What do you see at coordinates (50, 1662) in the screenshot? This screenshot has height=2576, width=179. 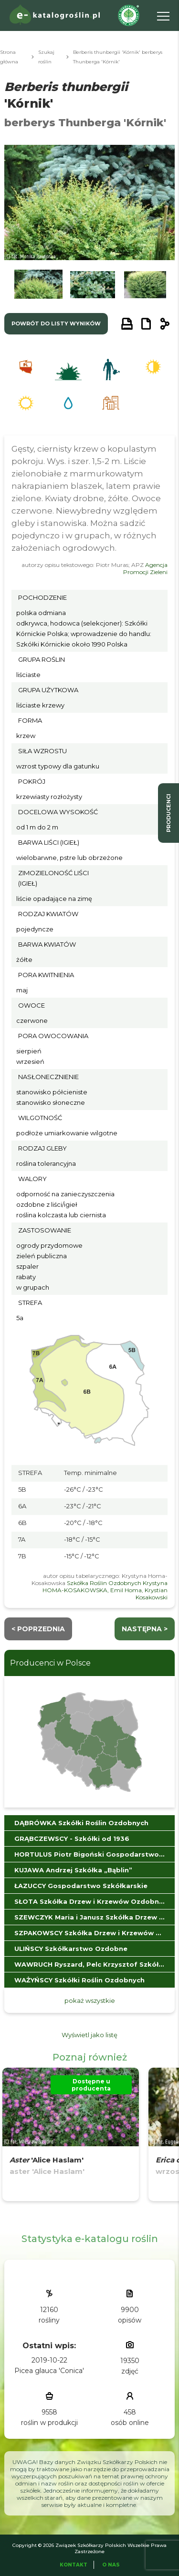 I see `Producenci w Polsce` at bounding box center [50, 1662].